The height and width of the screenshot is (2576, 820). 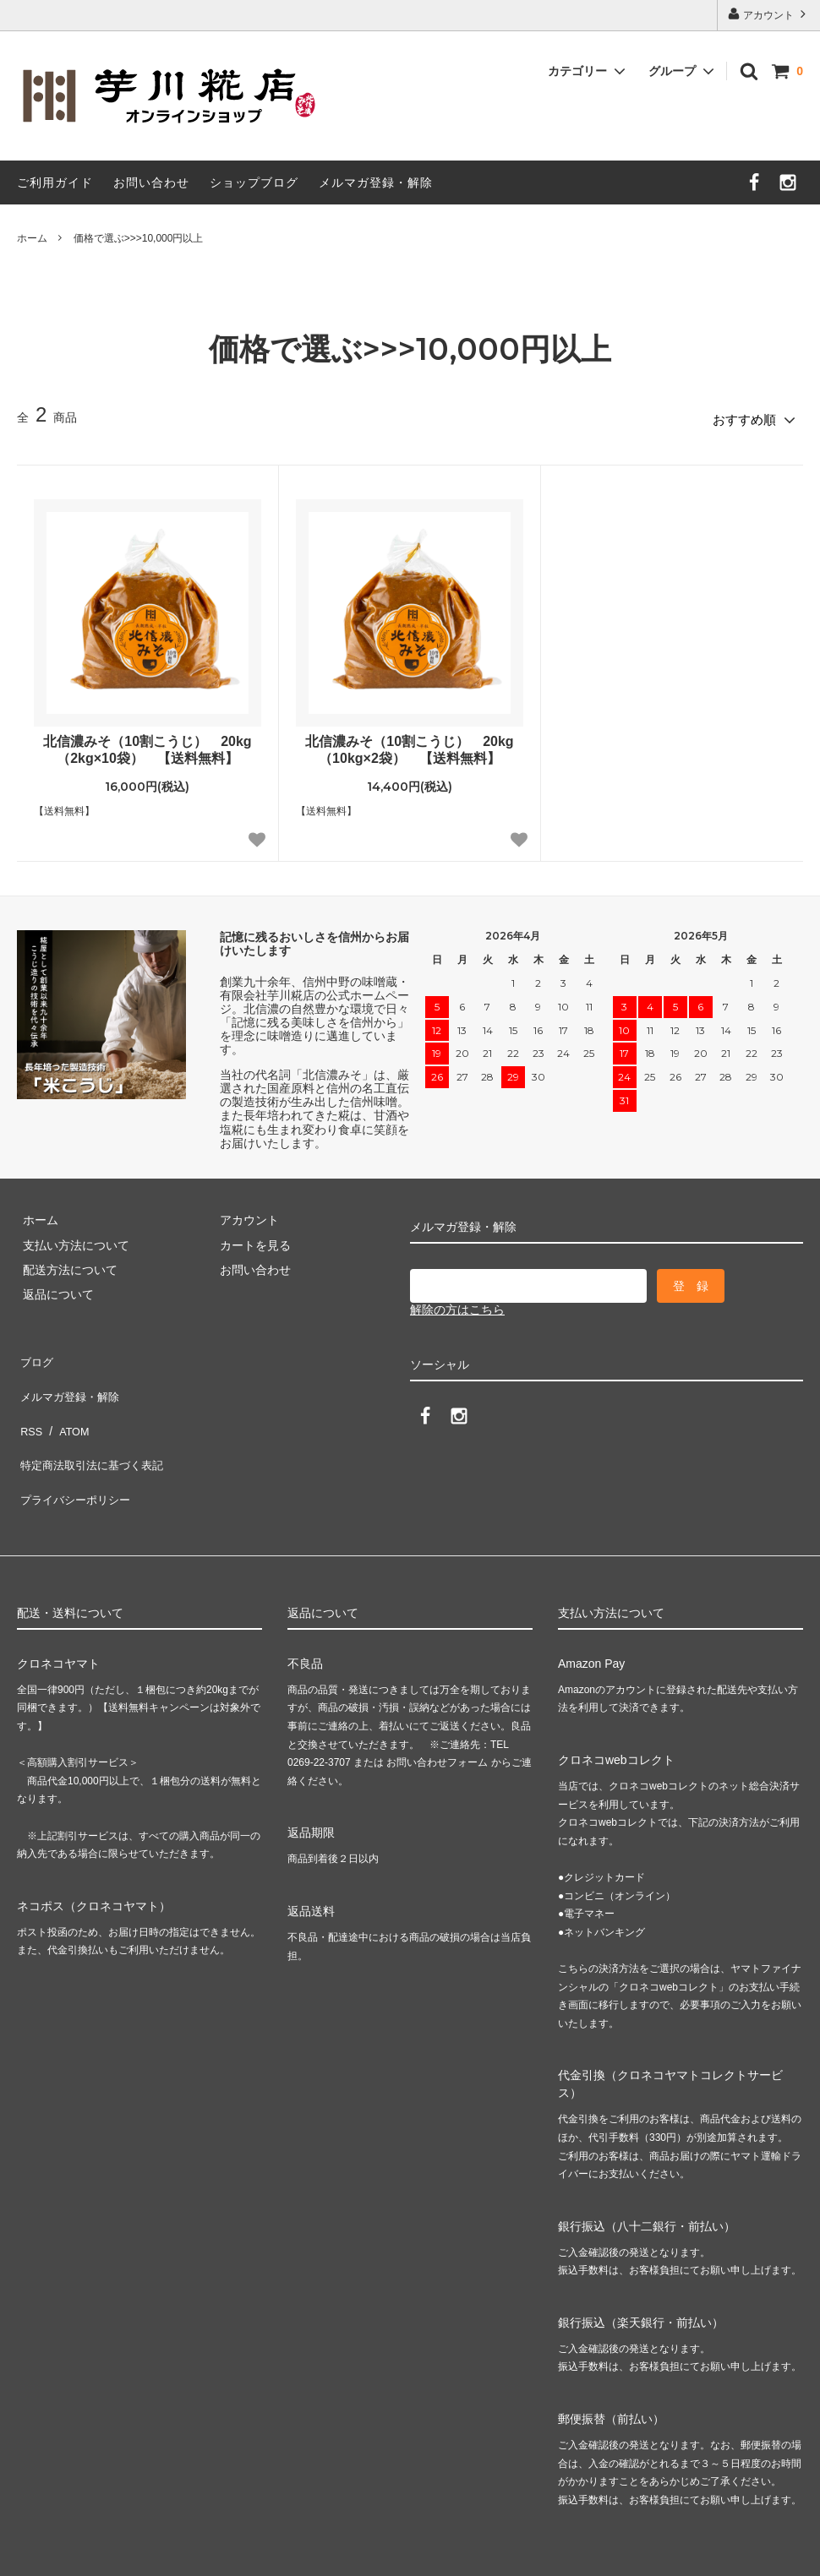 I want to click on プライバシーポリシー, so click(x=76, y=1452).